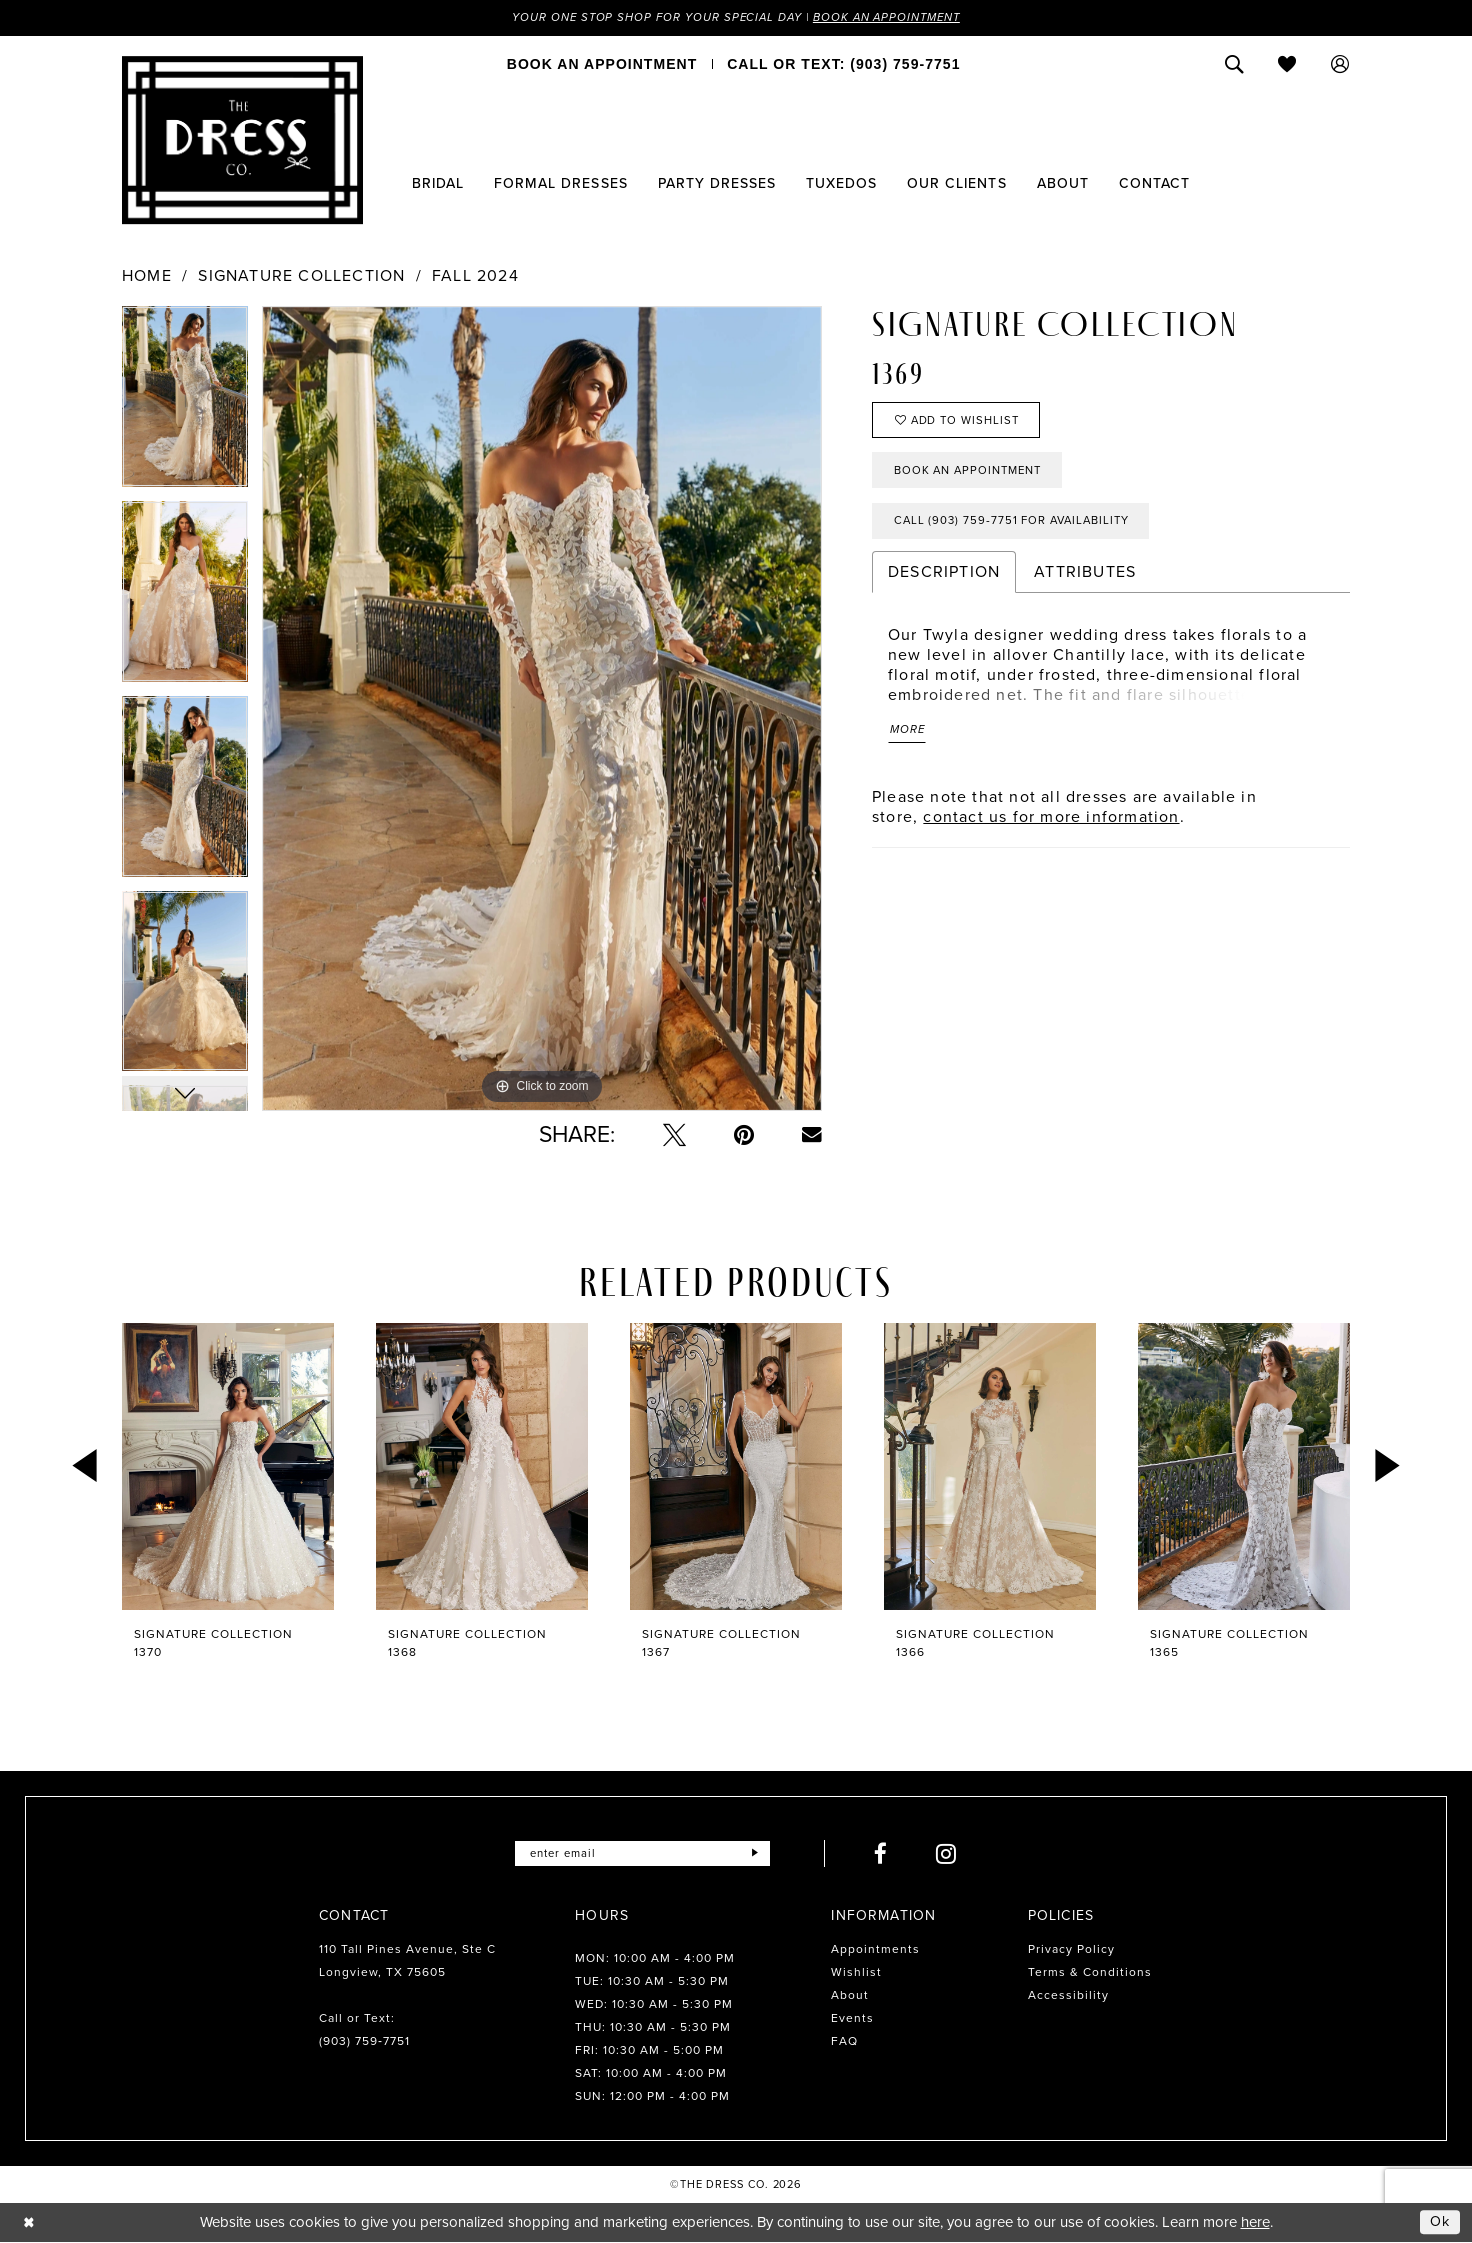 Image resolution: width=1472 pixels, height=2243 pixels. I want to click on [button], so click(1340, 65).